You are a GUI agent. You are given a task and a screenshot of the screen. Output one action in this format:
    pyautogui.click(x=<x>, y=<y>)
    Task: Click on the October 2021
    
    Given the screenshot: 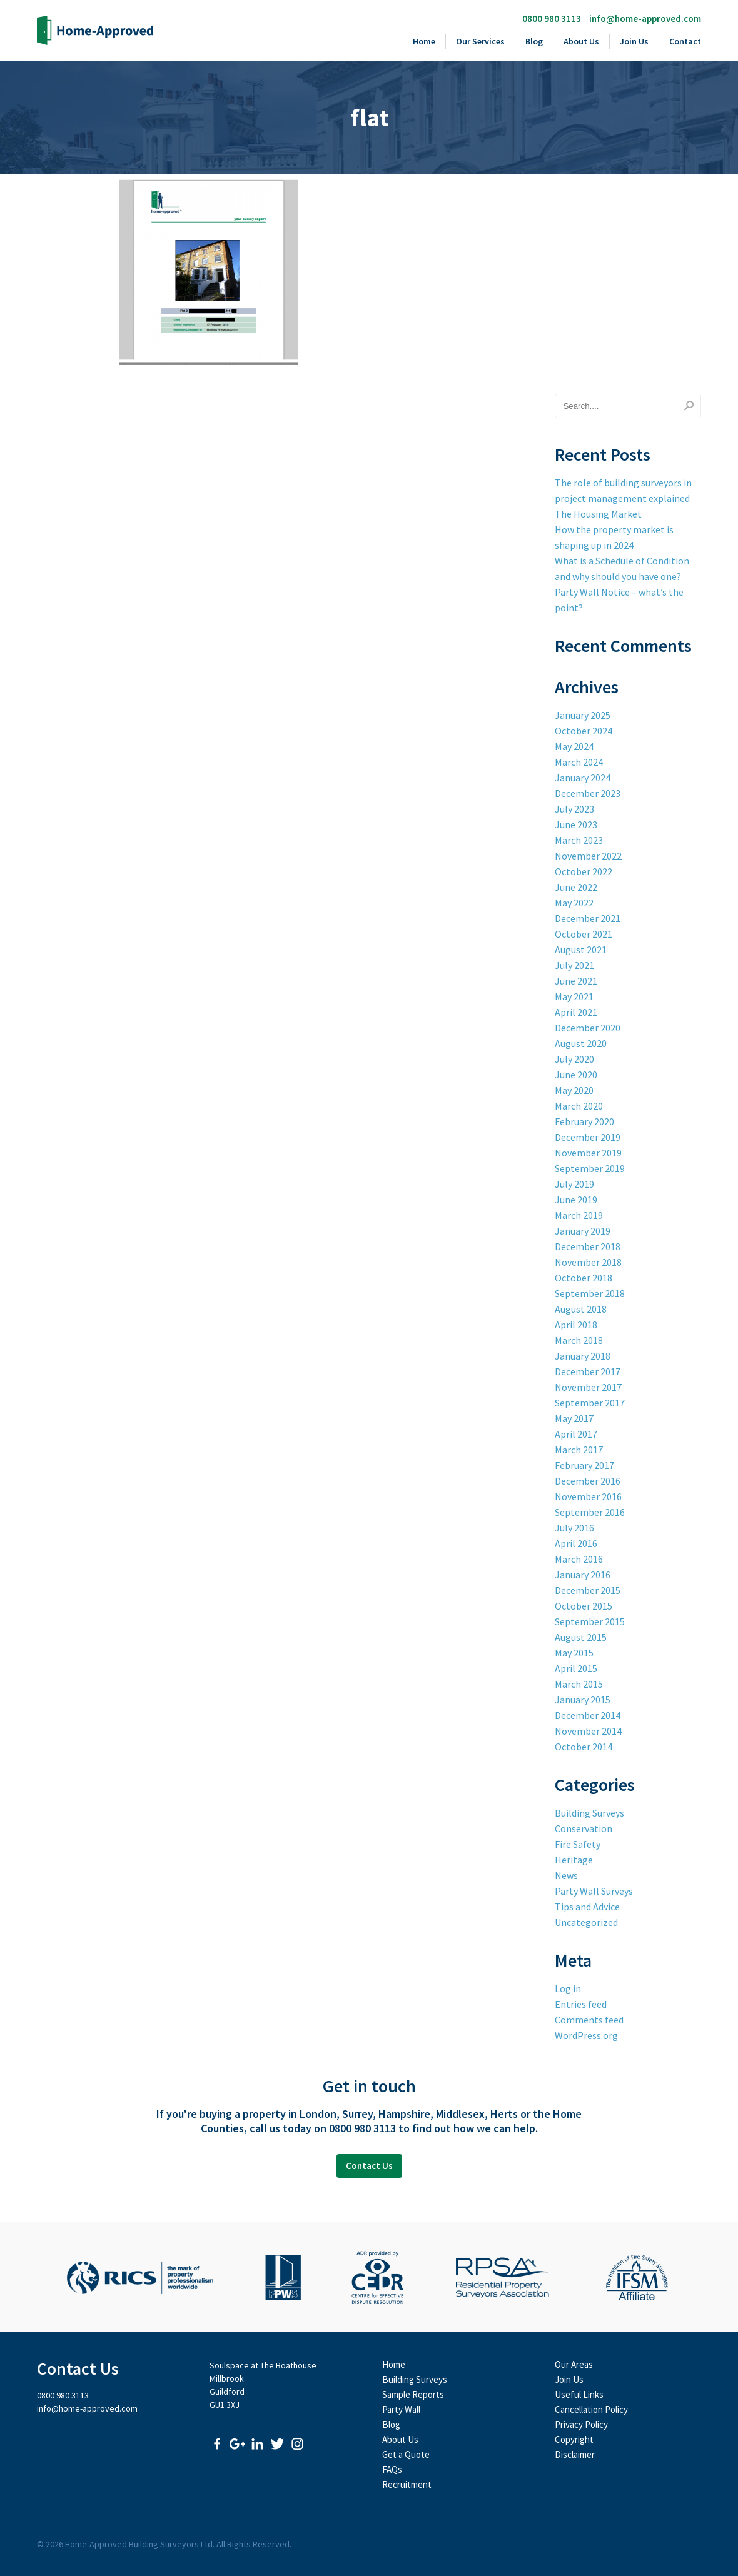 What is the action you would take?
    pyautogui.click(x=583, y=934)
    